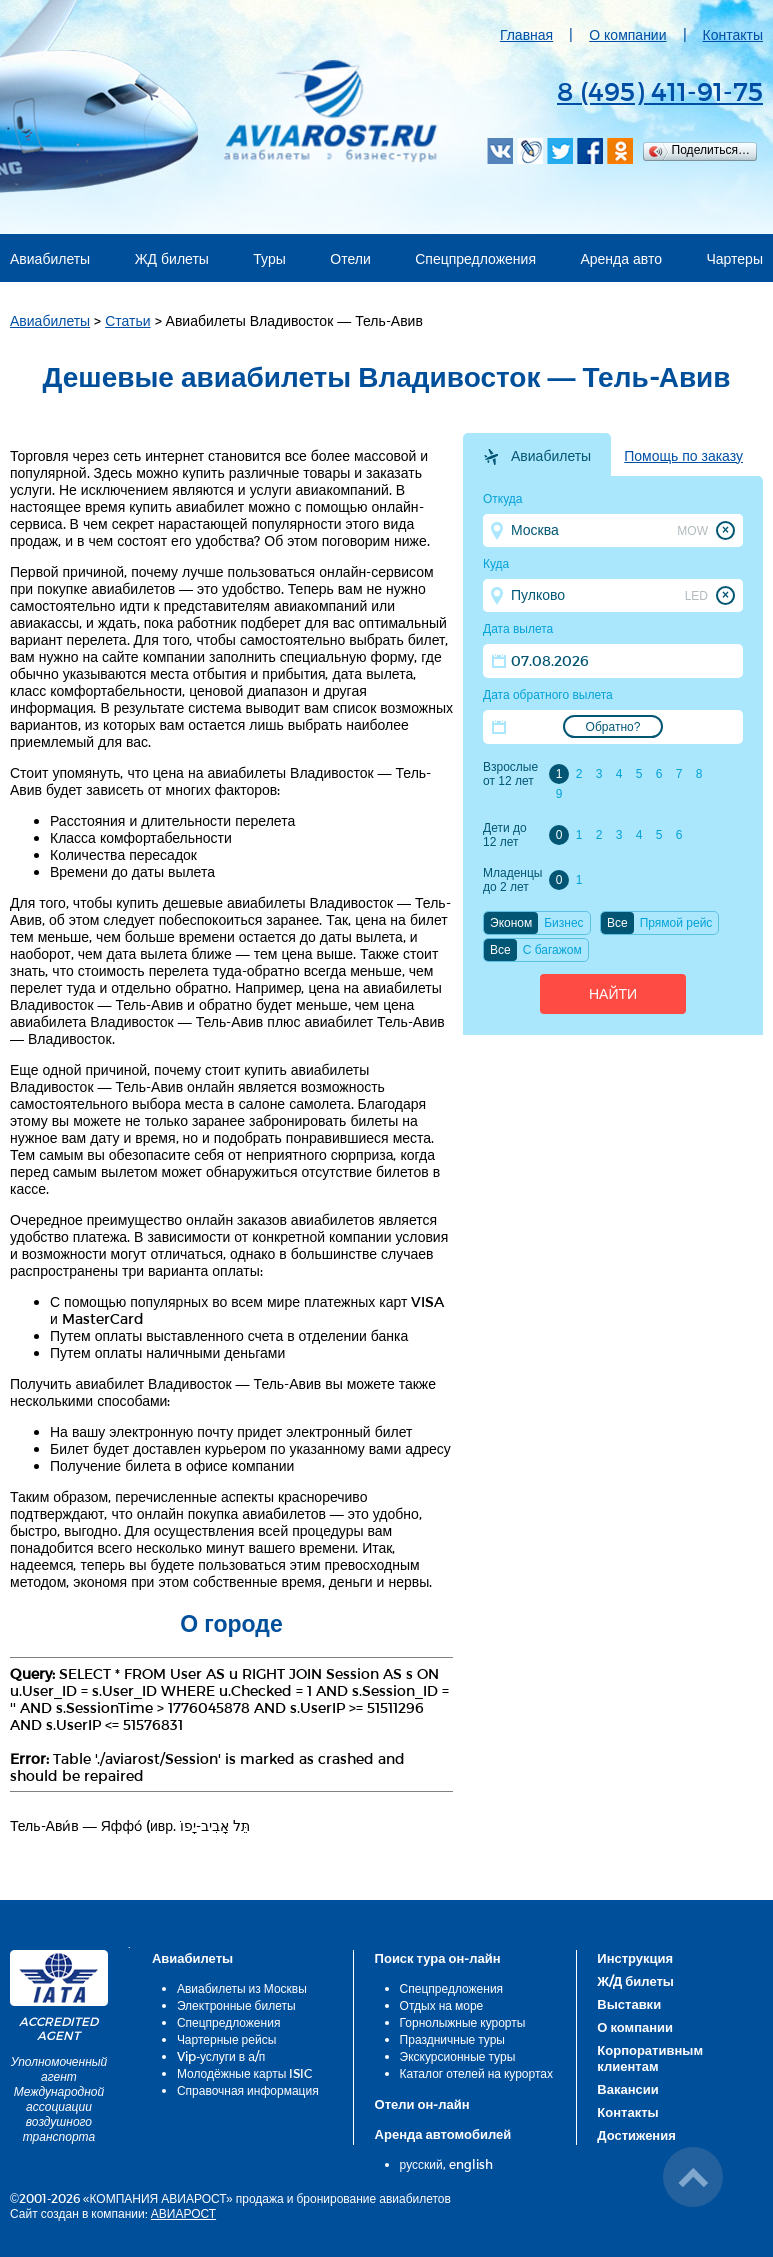  Describe the element at coordinates (242, 1988) in the screenshot. I see `Авиабилеты из Москвы` at that location.